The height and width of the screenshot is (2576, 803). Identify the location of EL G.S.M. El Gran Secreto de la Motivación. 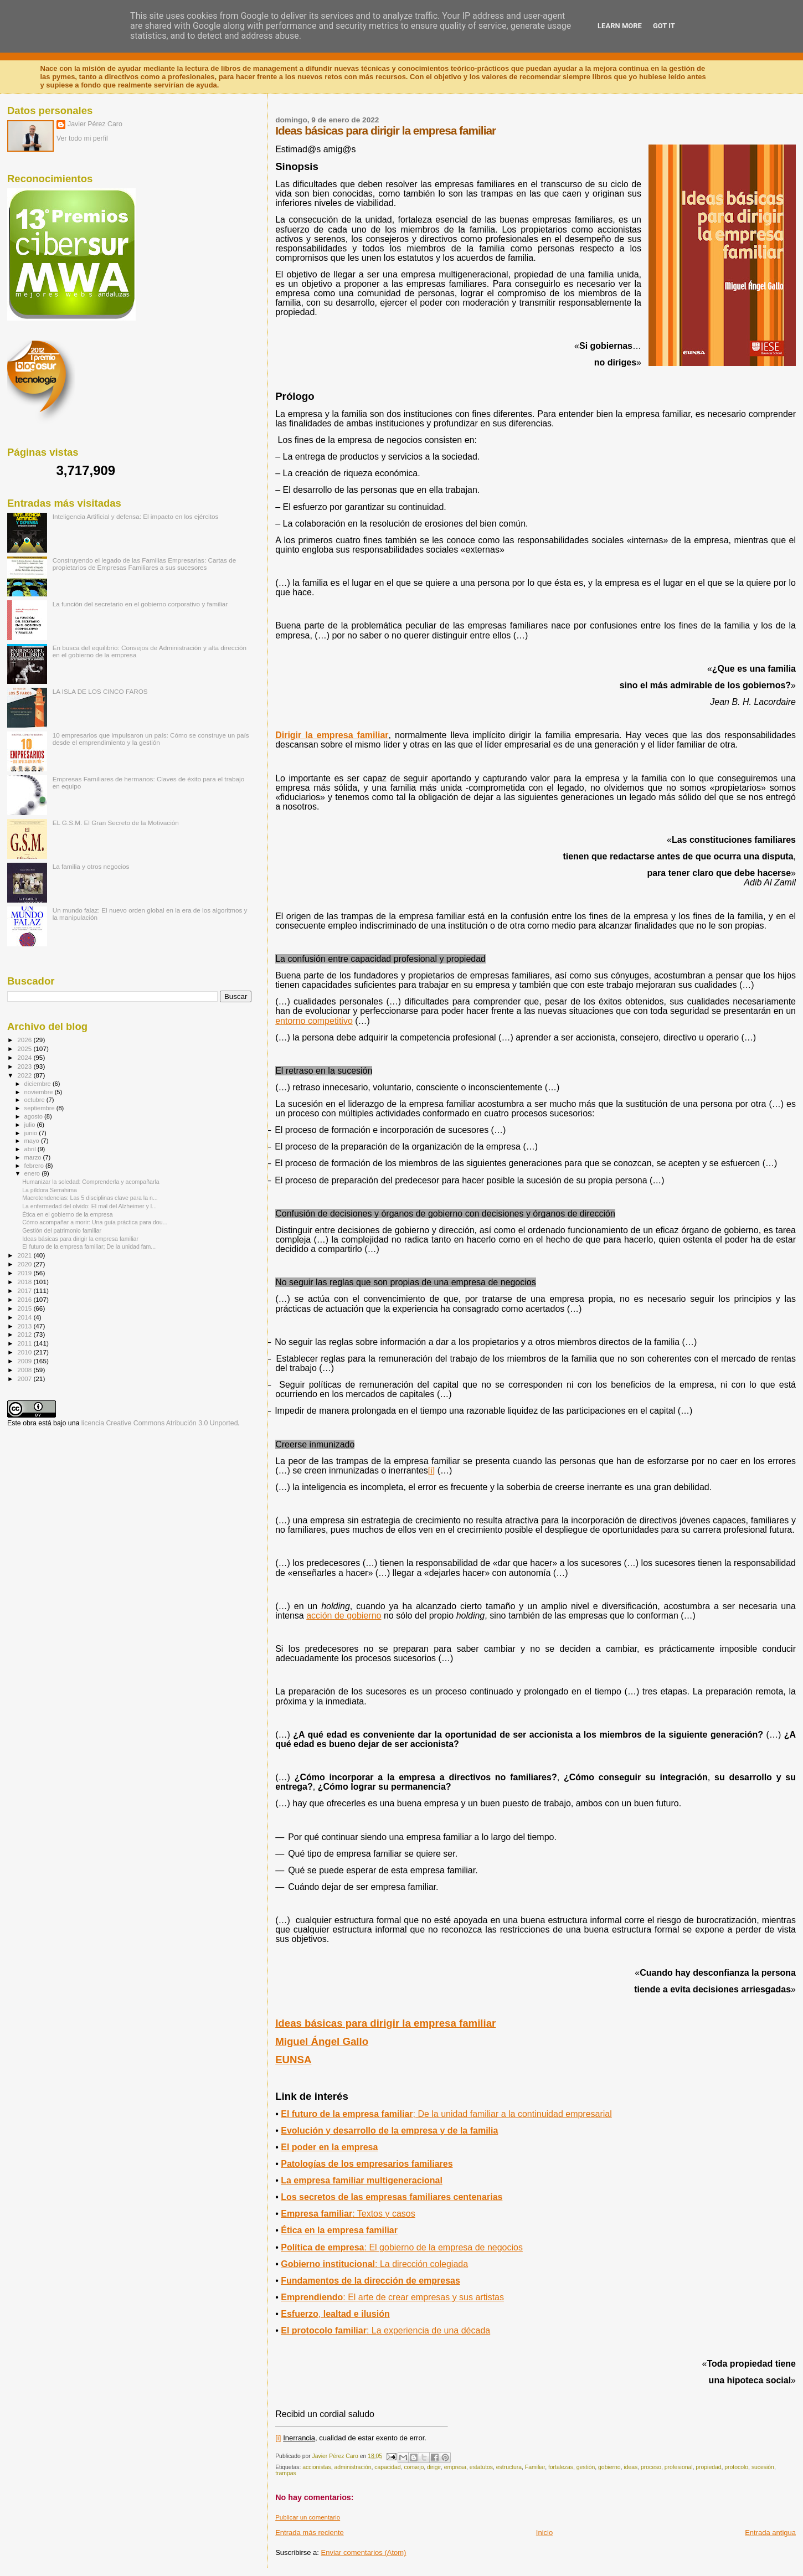
(116, 822).